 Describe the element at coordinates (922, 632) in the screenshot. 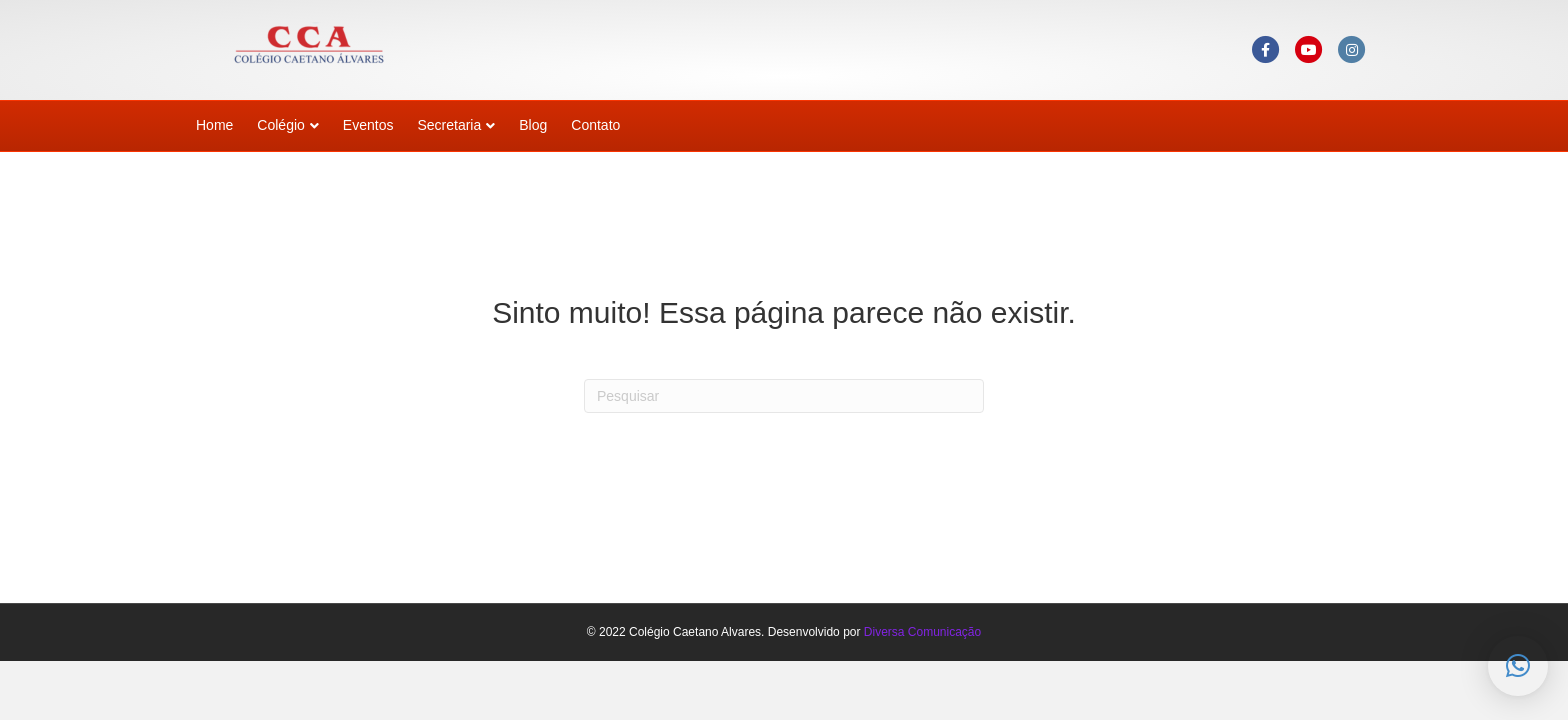

I see `Diversa Comunicação` at that location.